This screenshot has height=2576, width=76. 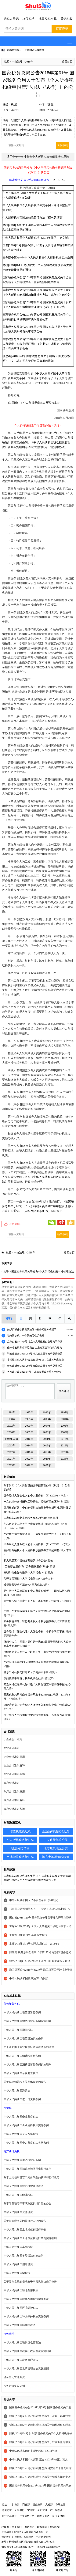 I want to click on 中华人民共和国消费税暂行条例, so click(x=22, y=2055).